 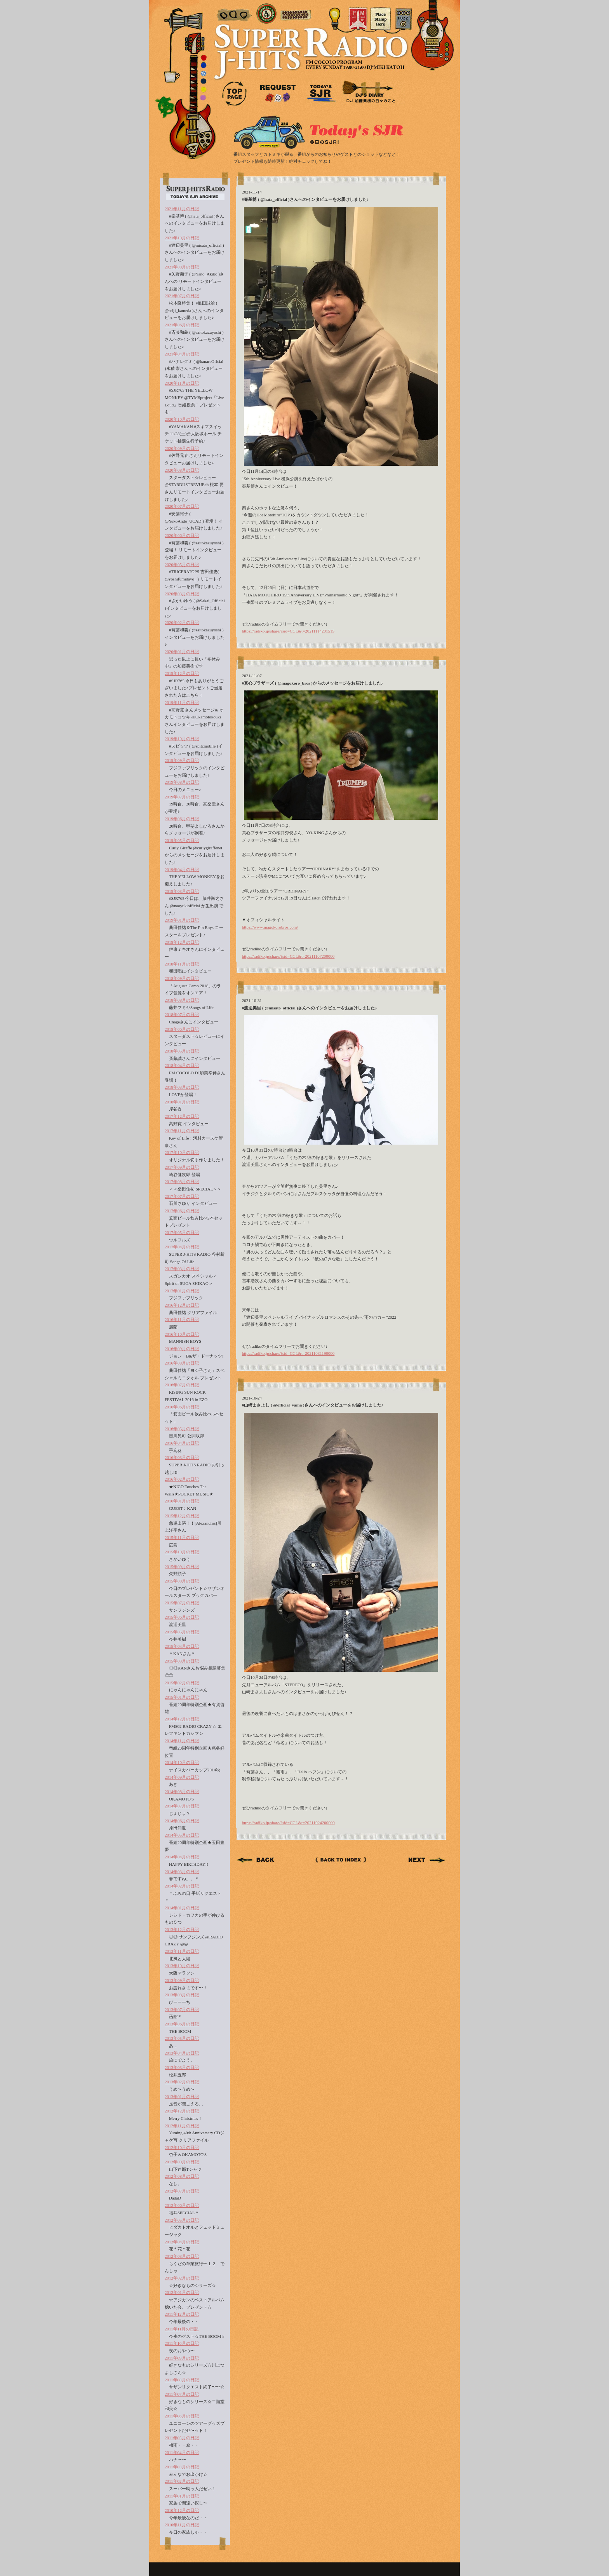 I want to click on 2018年05月の日記, so click(x=182, y=1051).